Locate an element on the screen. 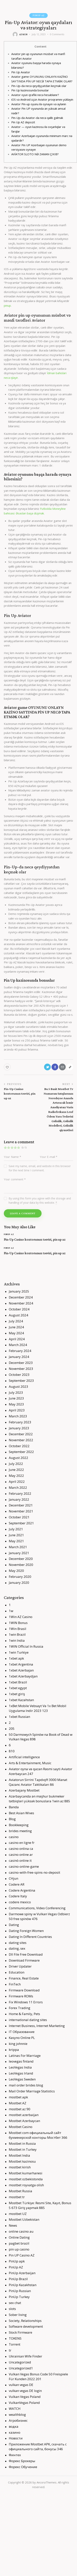 This screenshot has width=77, height=2576. 1xbet giriş is located at coordinates (17, 1694).